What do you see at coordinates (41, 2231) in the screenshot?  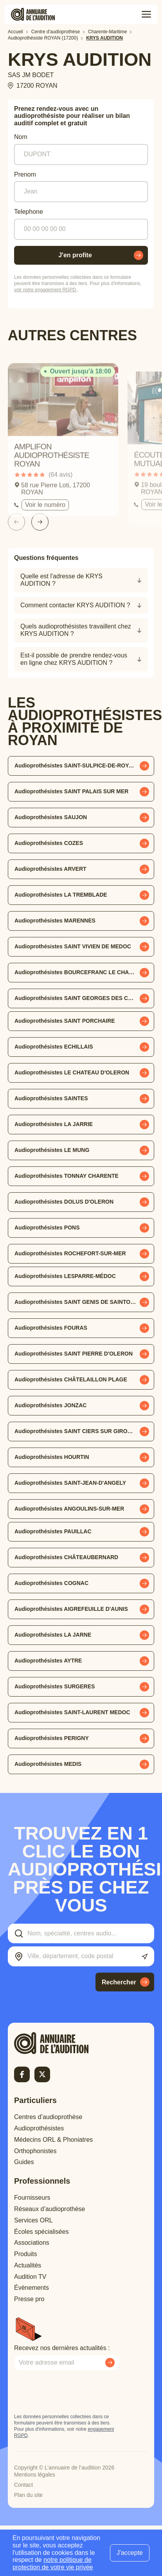 I see `Écoles spécialisées` at bounding box center [41, 2231].